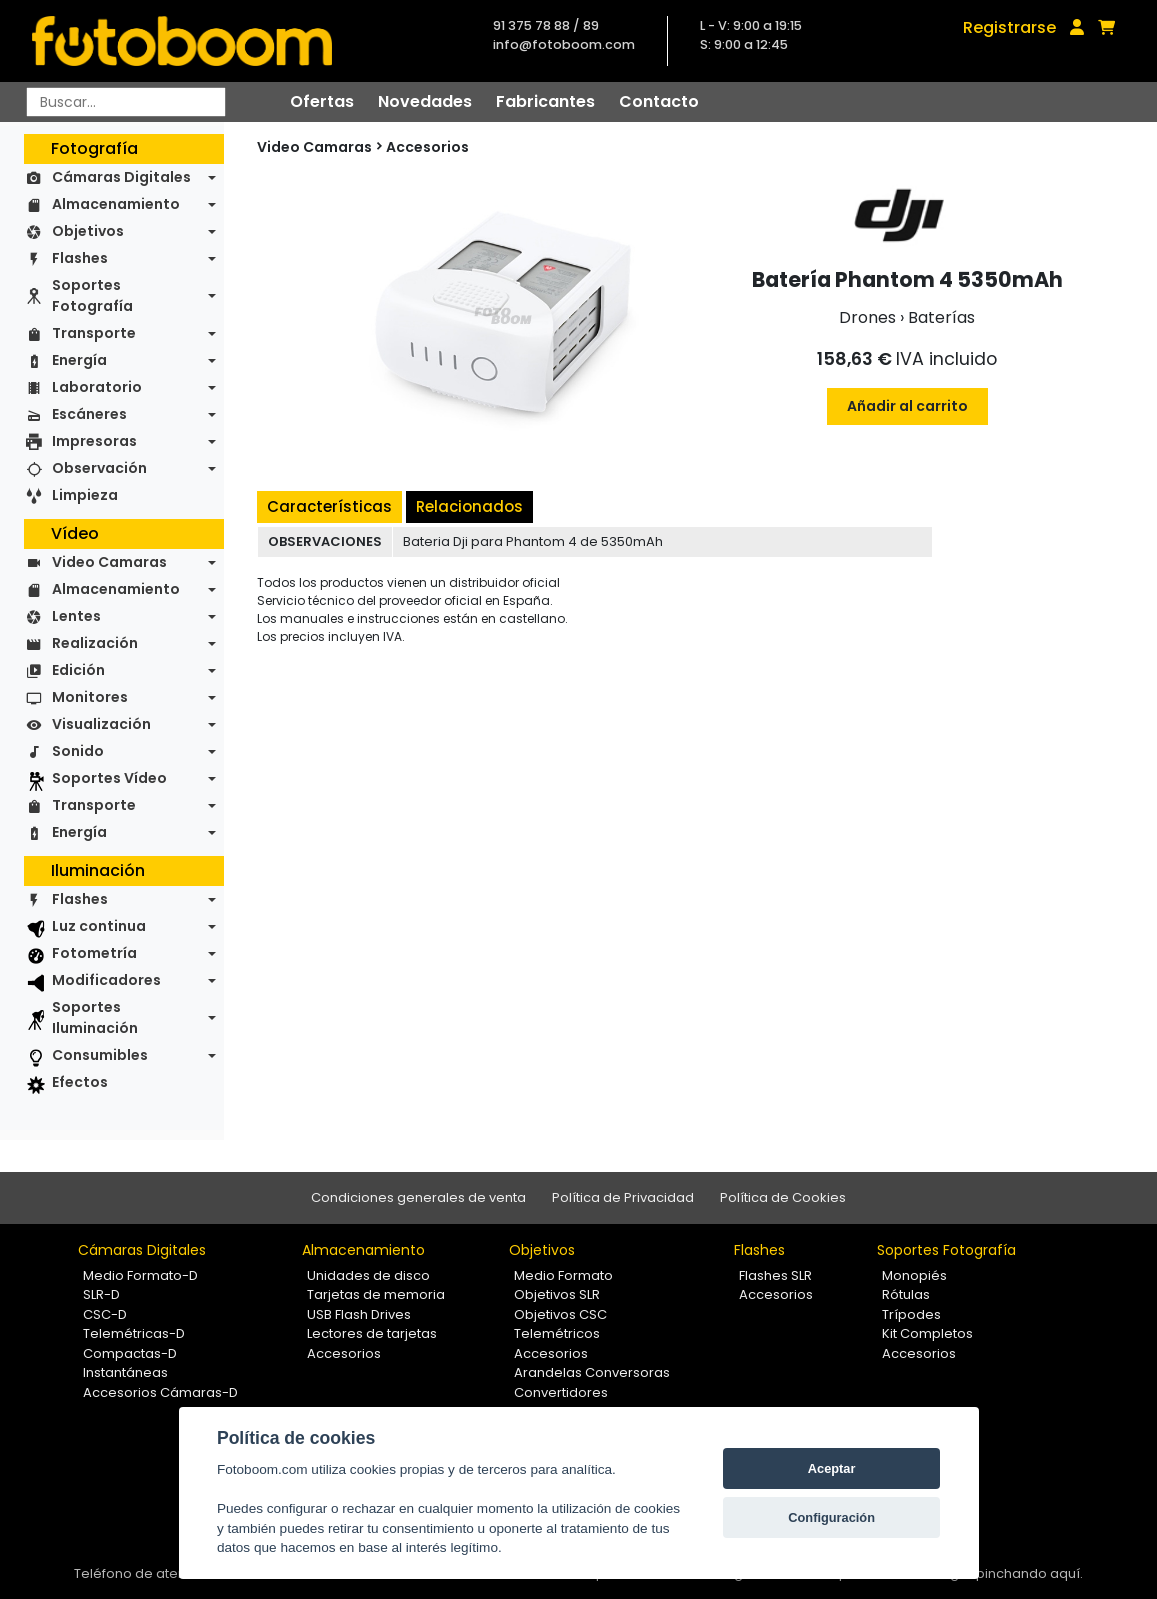 The image size is (1157, 1599). I want to click on Fotometría, so click(94, 953).